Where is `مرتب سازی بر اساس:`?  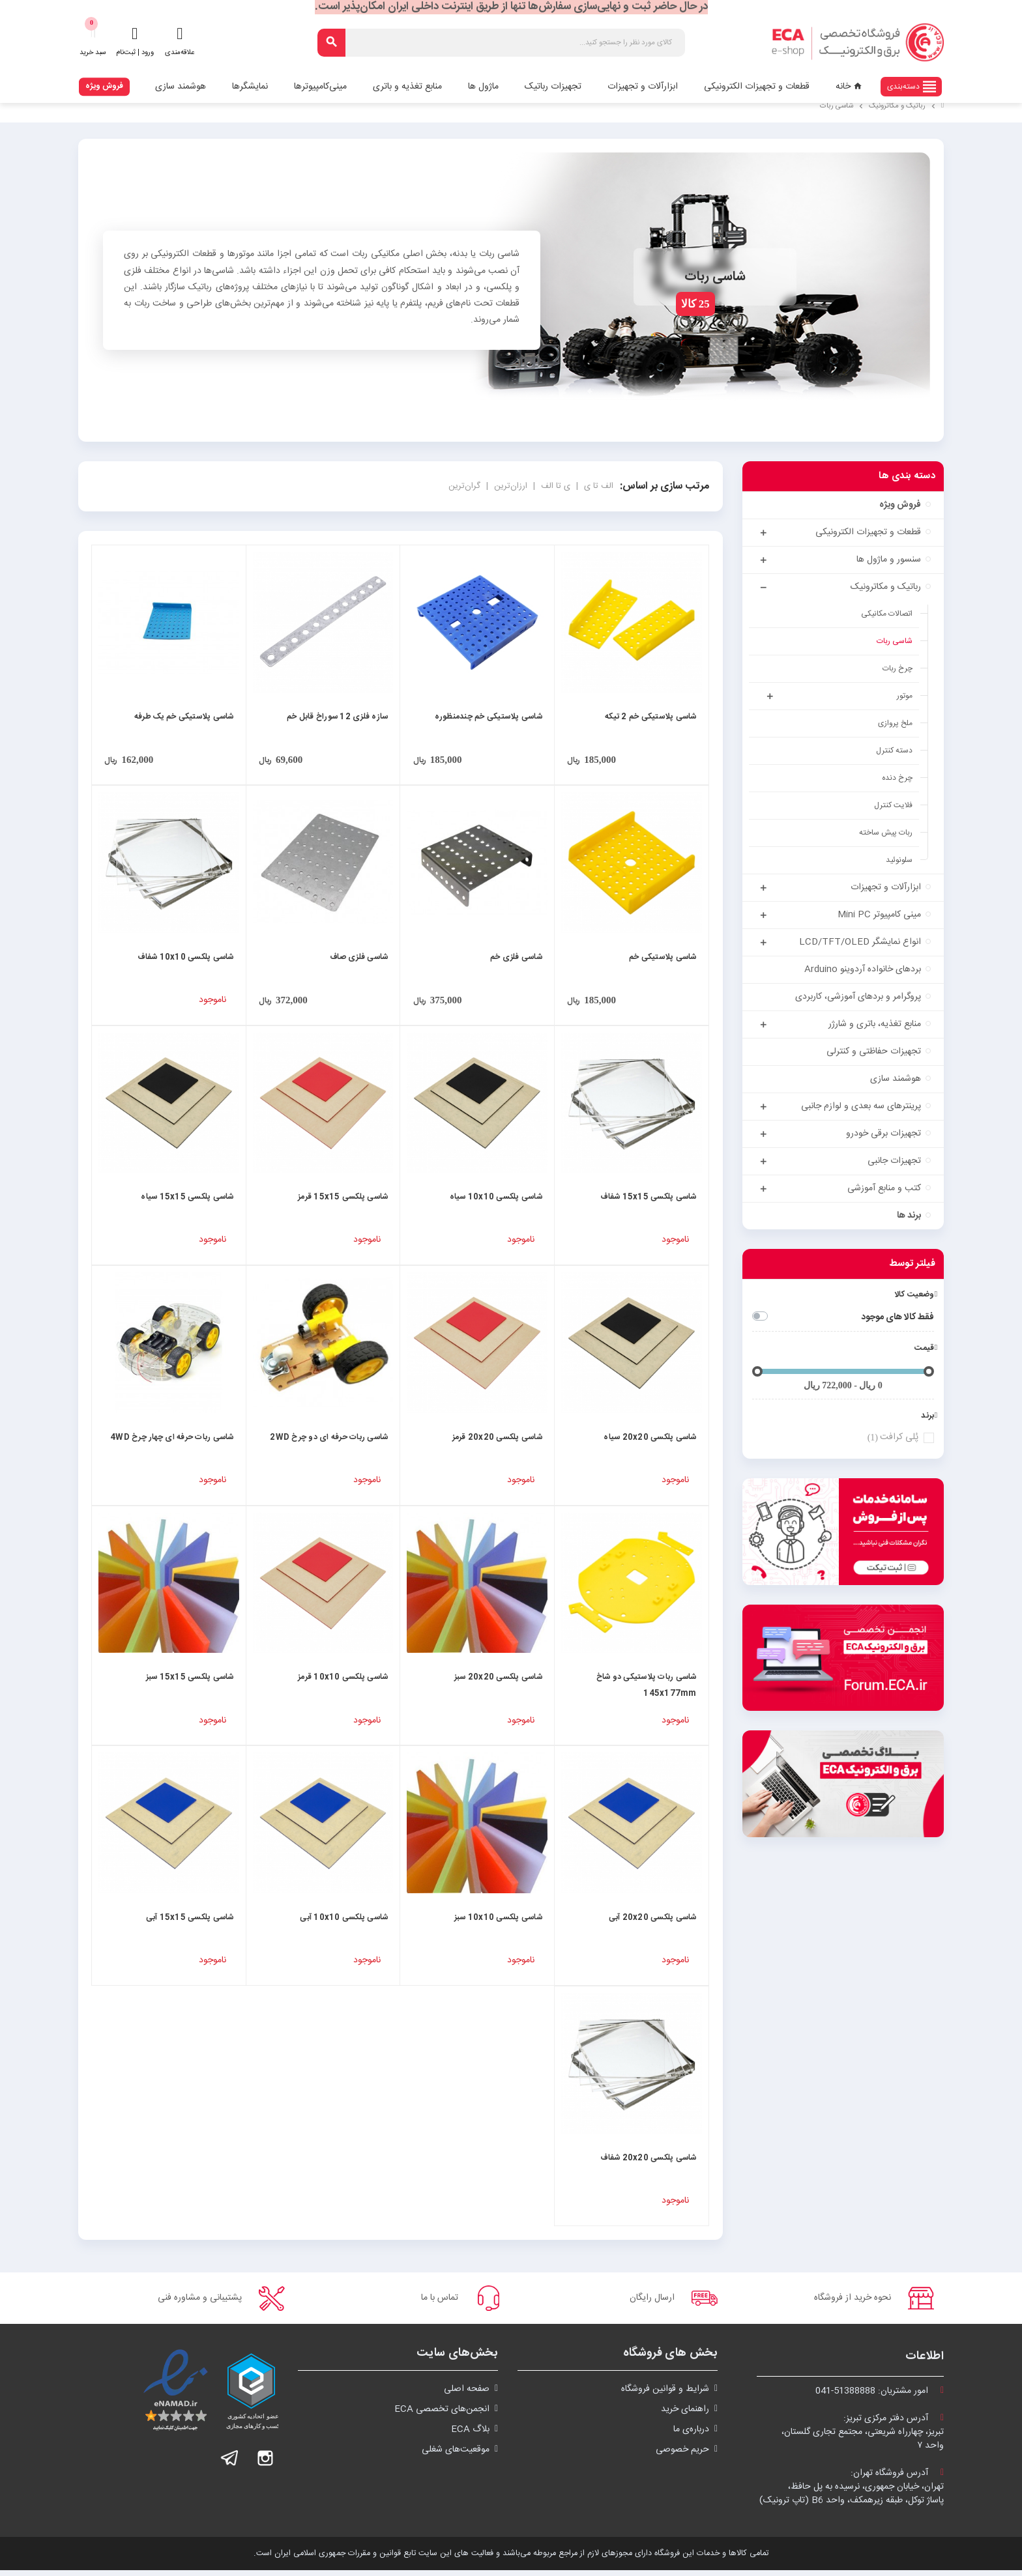
مرتب سازی بر اساس: is located at coordinates (664, 486).